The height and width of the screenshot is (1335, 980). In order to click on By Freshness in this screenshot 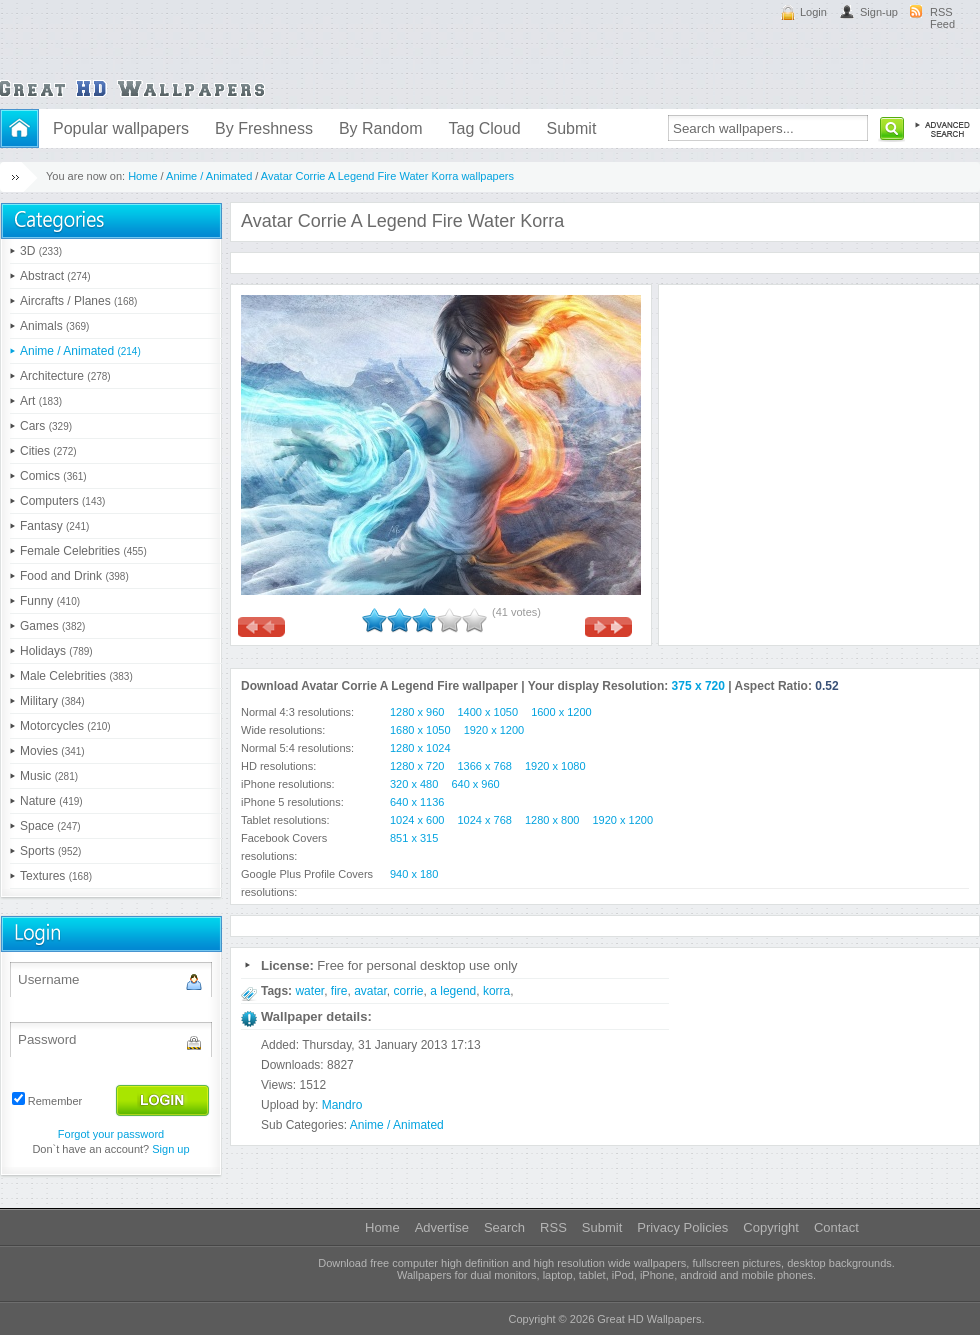, I will do `click(264, 128)`.